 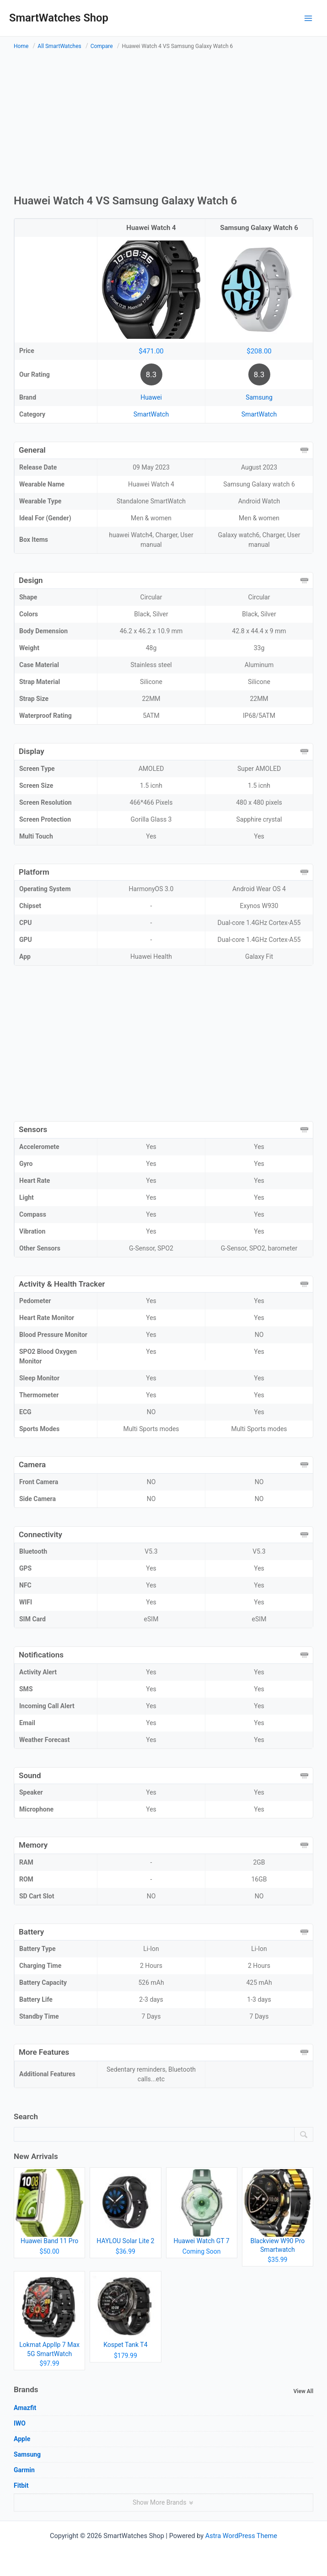 What do you see at coordinates (163, 124) in the screenshot?
I see `[Advertisement]` at bounding box center [163, 124].